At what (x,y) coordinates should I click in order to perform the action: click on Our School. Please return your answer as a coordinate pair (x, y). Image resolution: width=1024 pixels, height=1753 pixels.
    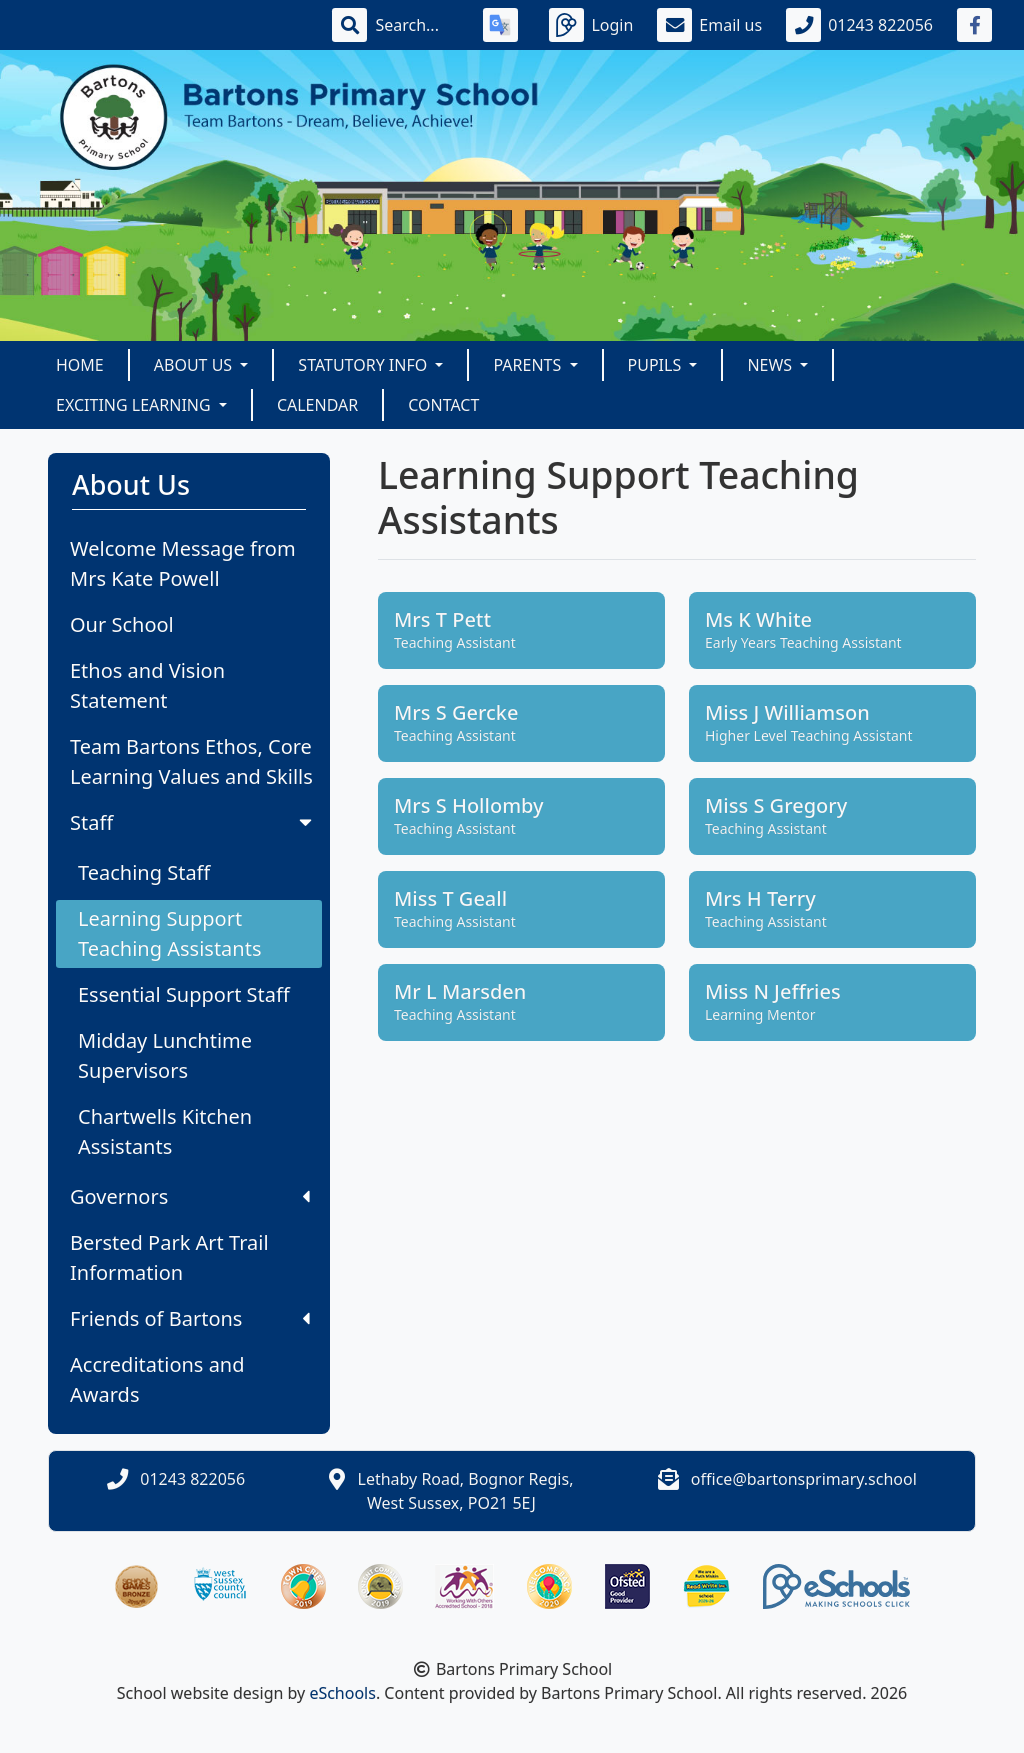
    Looking at the image, I should click on (122, 624).